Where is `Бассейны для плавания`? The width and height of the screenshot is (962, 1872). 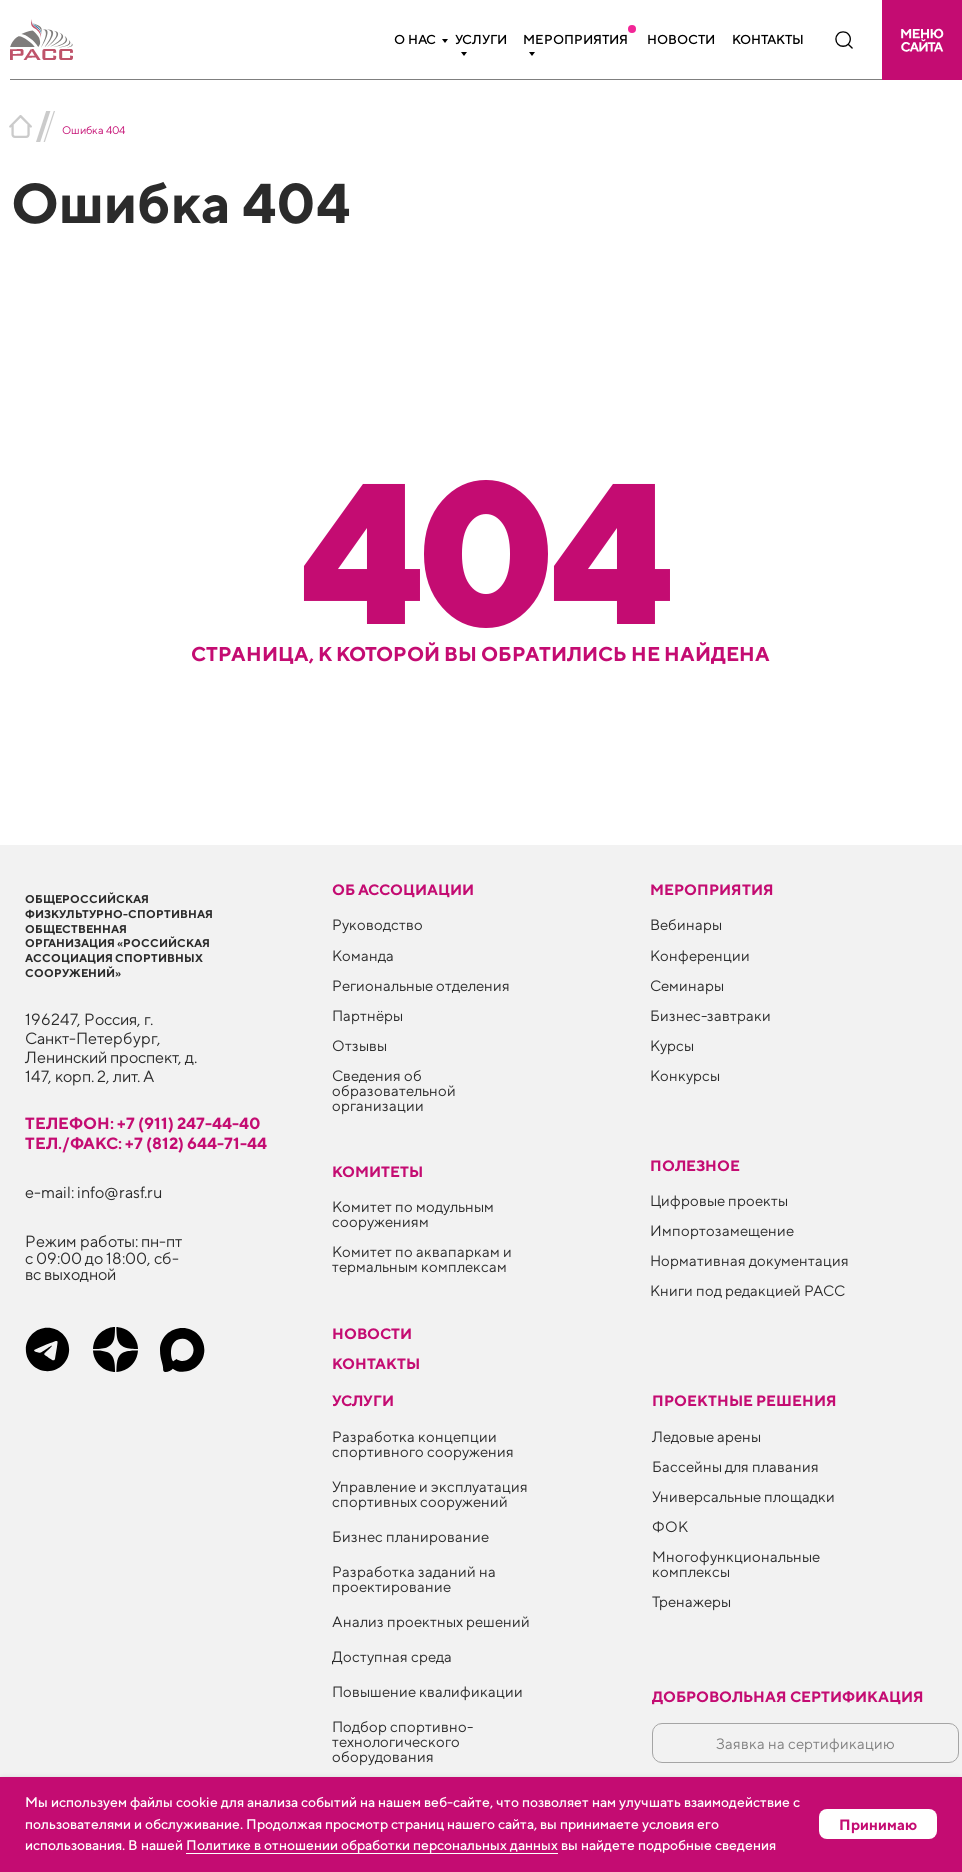 Бассейны для плавания is located at coordinates (735, 1466).